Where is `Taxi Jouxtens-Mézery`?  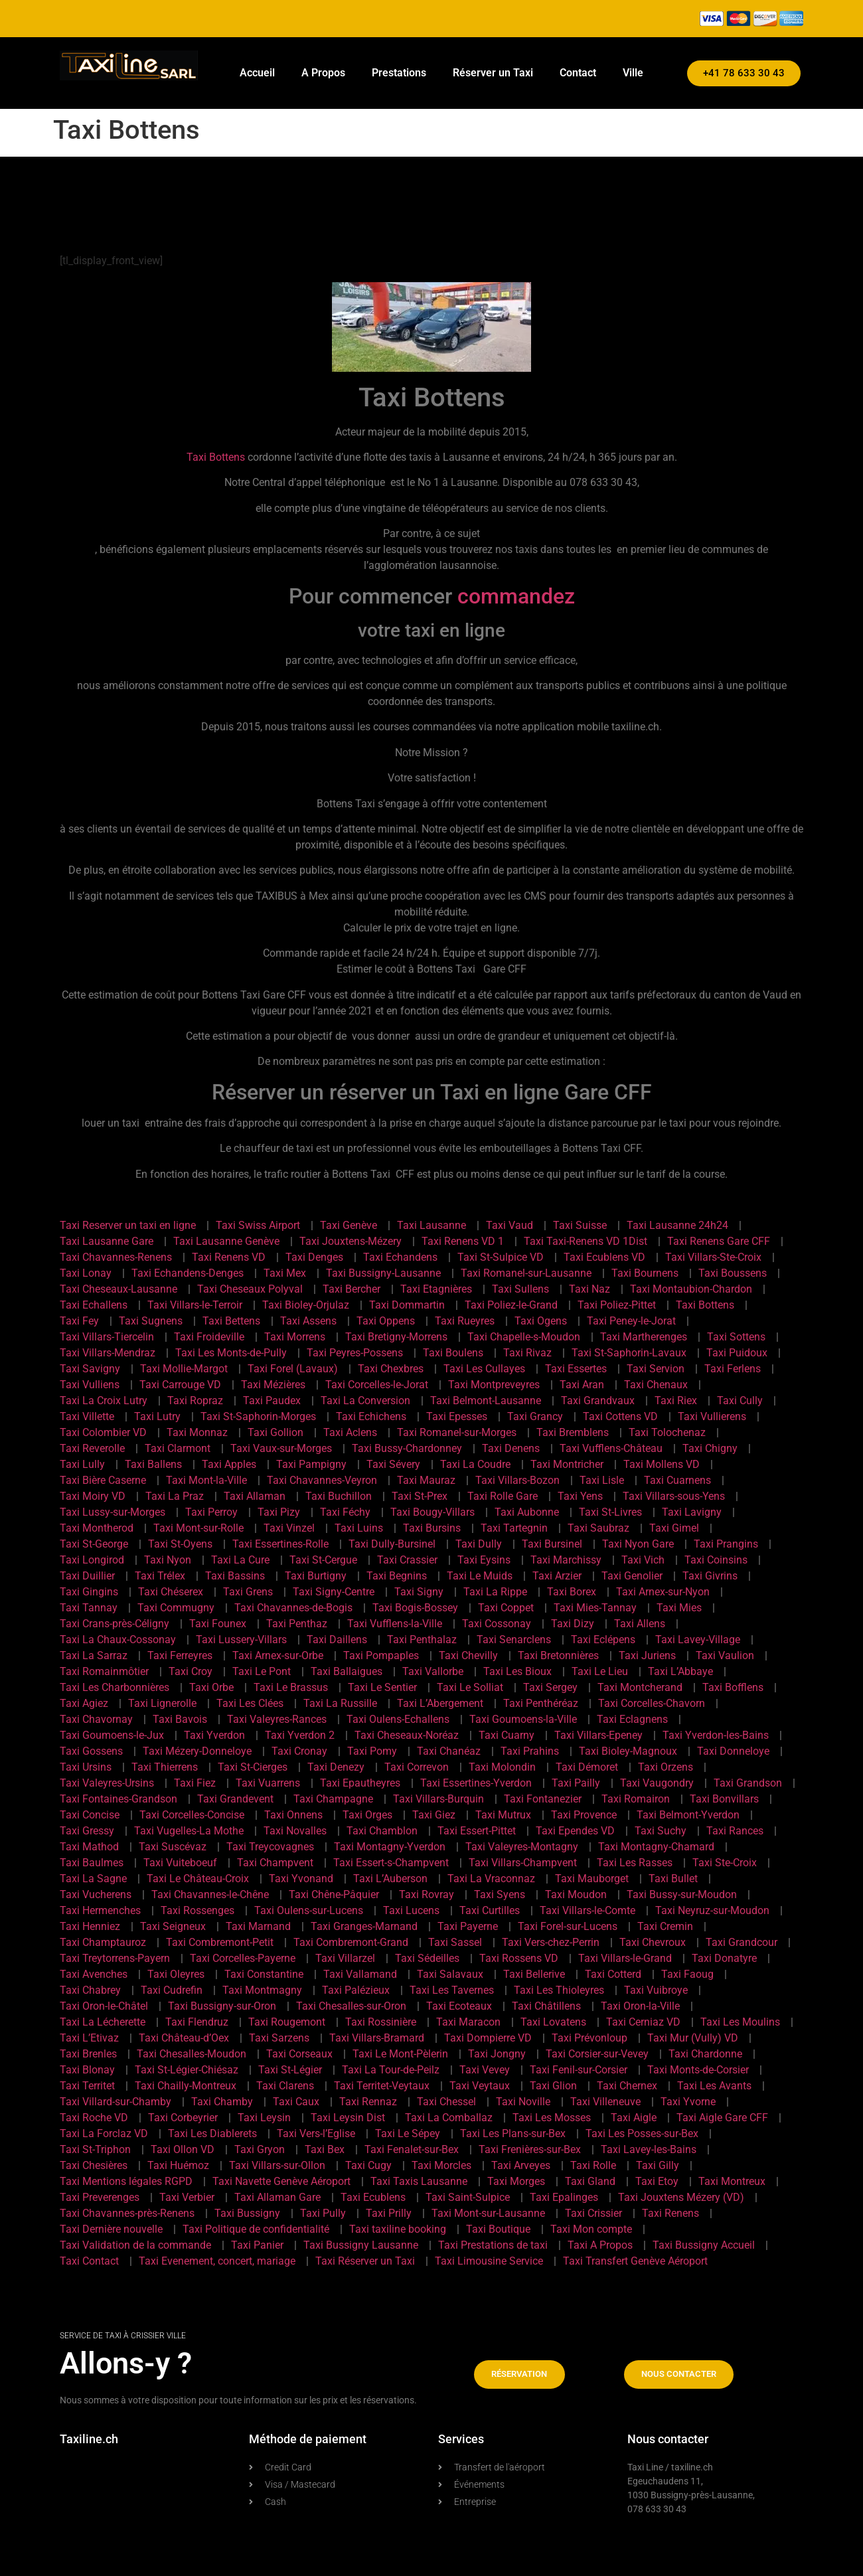
Taxi Jouxtens-Mézery is located at coordinates (350, 1241).